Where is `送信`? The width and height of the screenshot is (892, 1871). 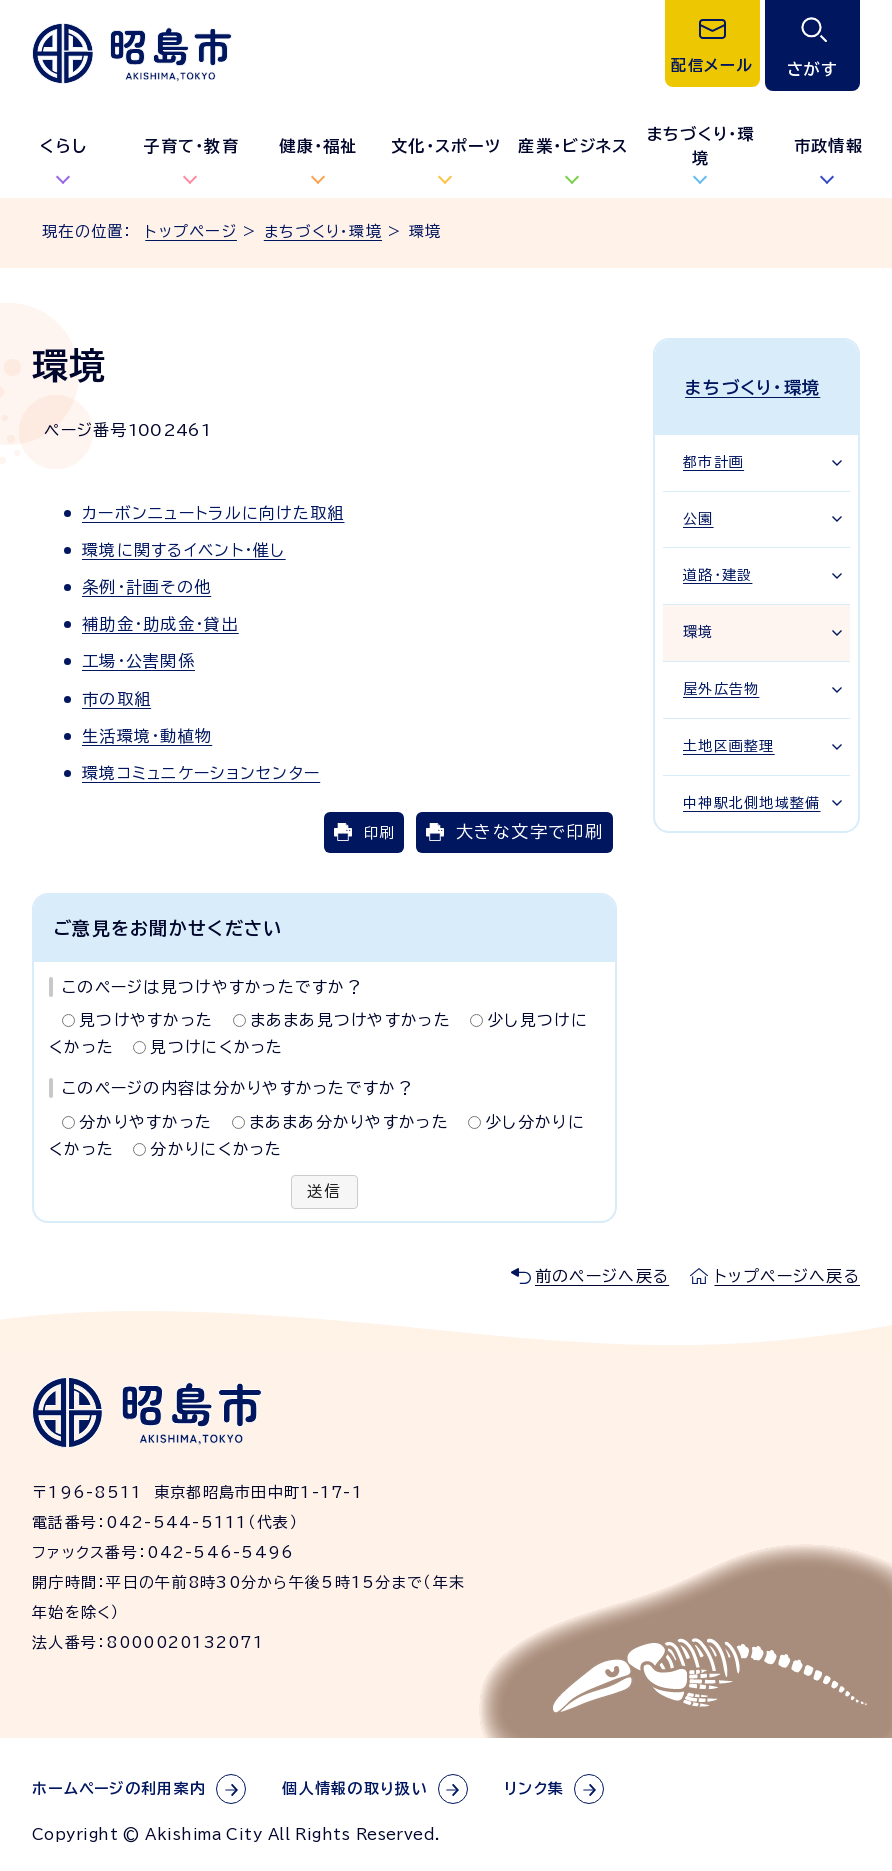
送信 is located at coordinates (324, 1192).